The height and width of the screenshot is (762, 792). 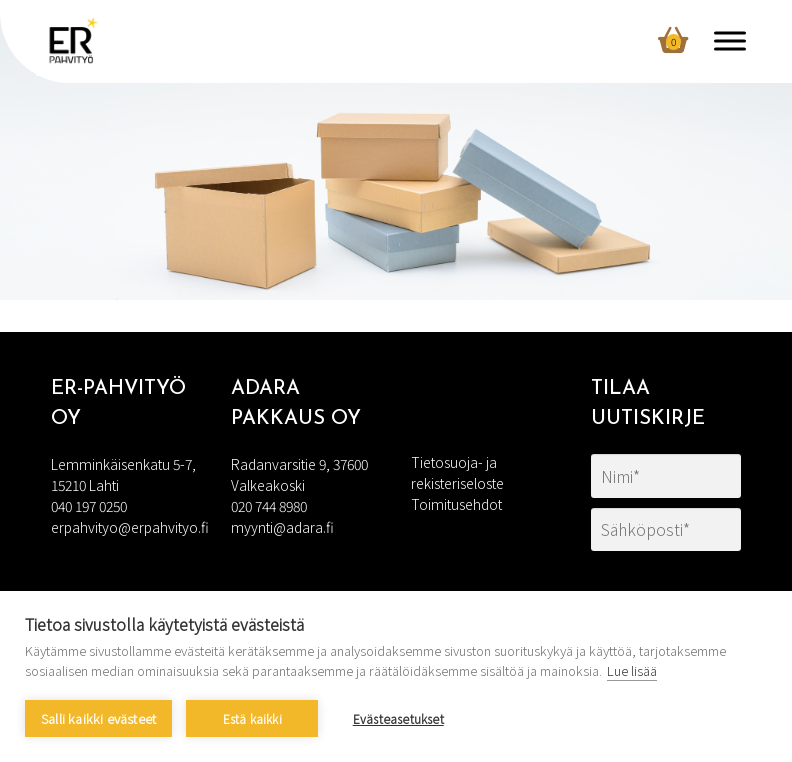 What do you see at coordinates (282, 527) in the screenshot?
I see `myynti@adara.fi` at bounding box center [282, 527].